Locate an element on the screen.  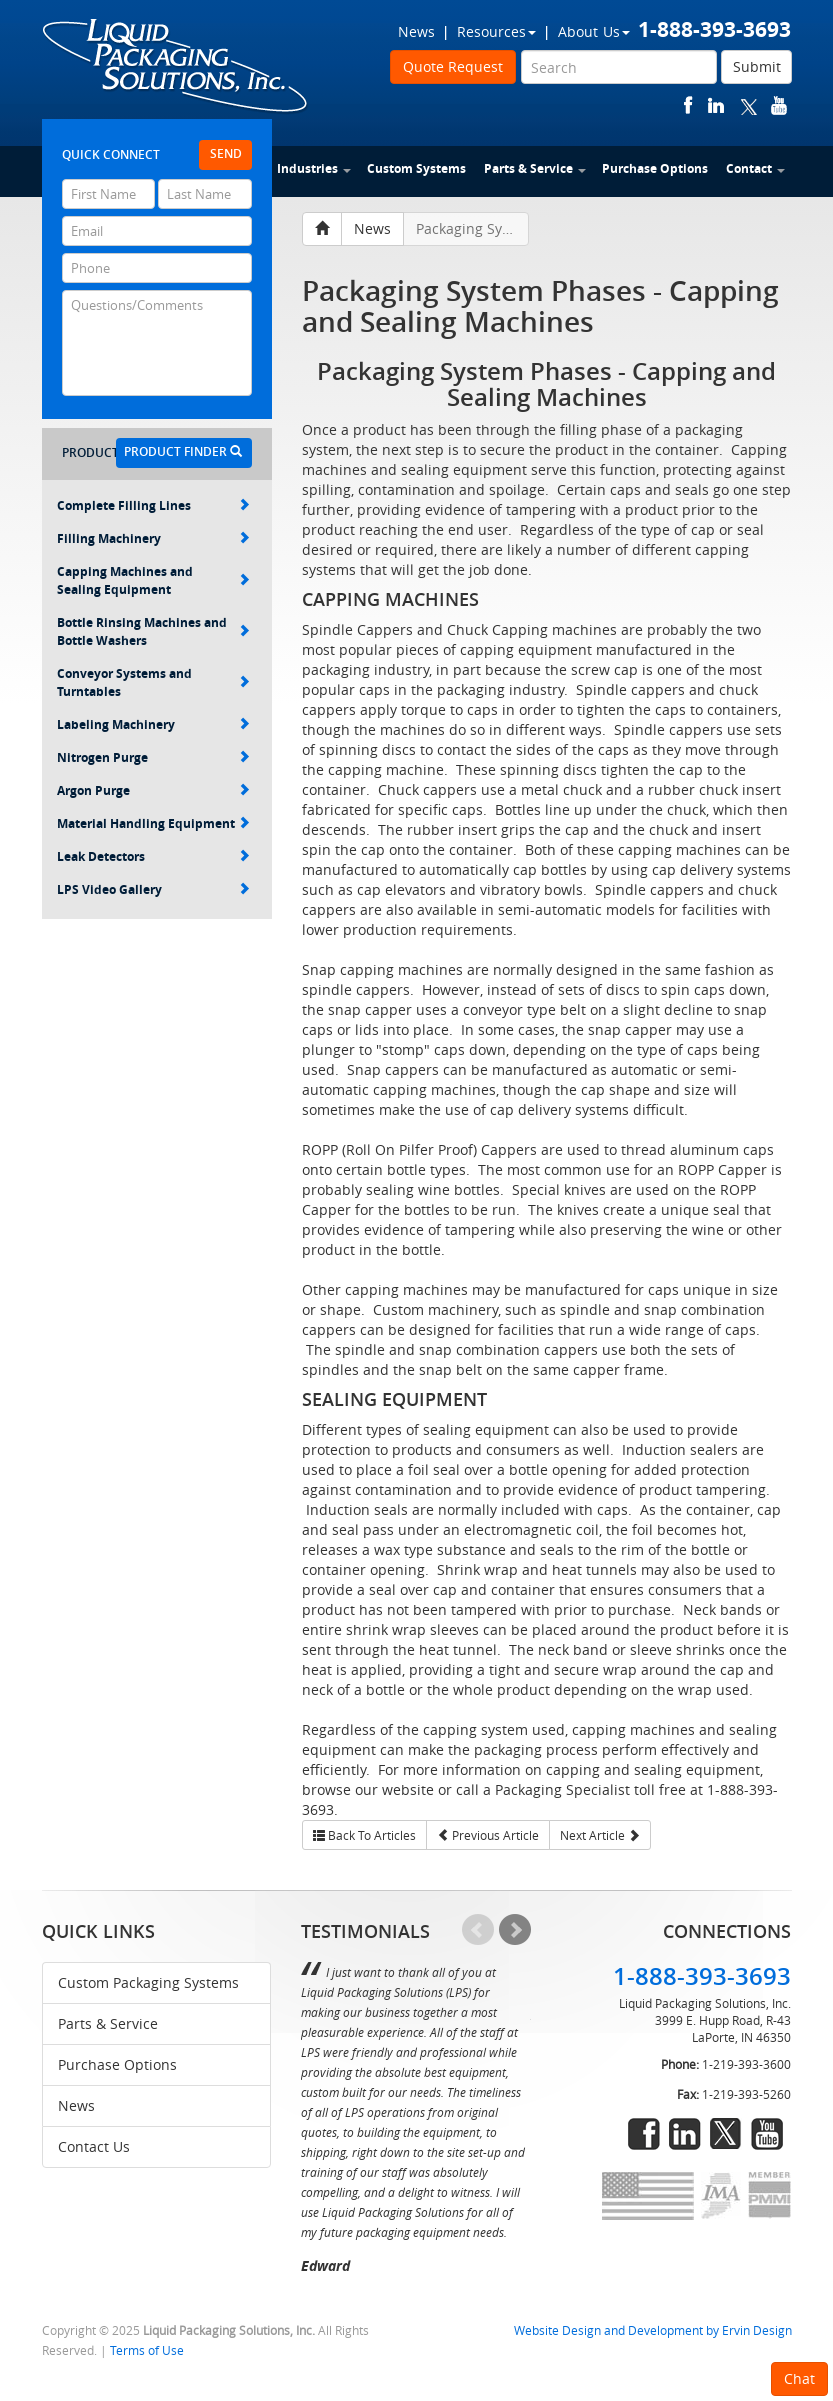
Submit is located at coordinates (757, 66).